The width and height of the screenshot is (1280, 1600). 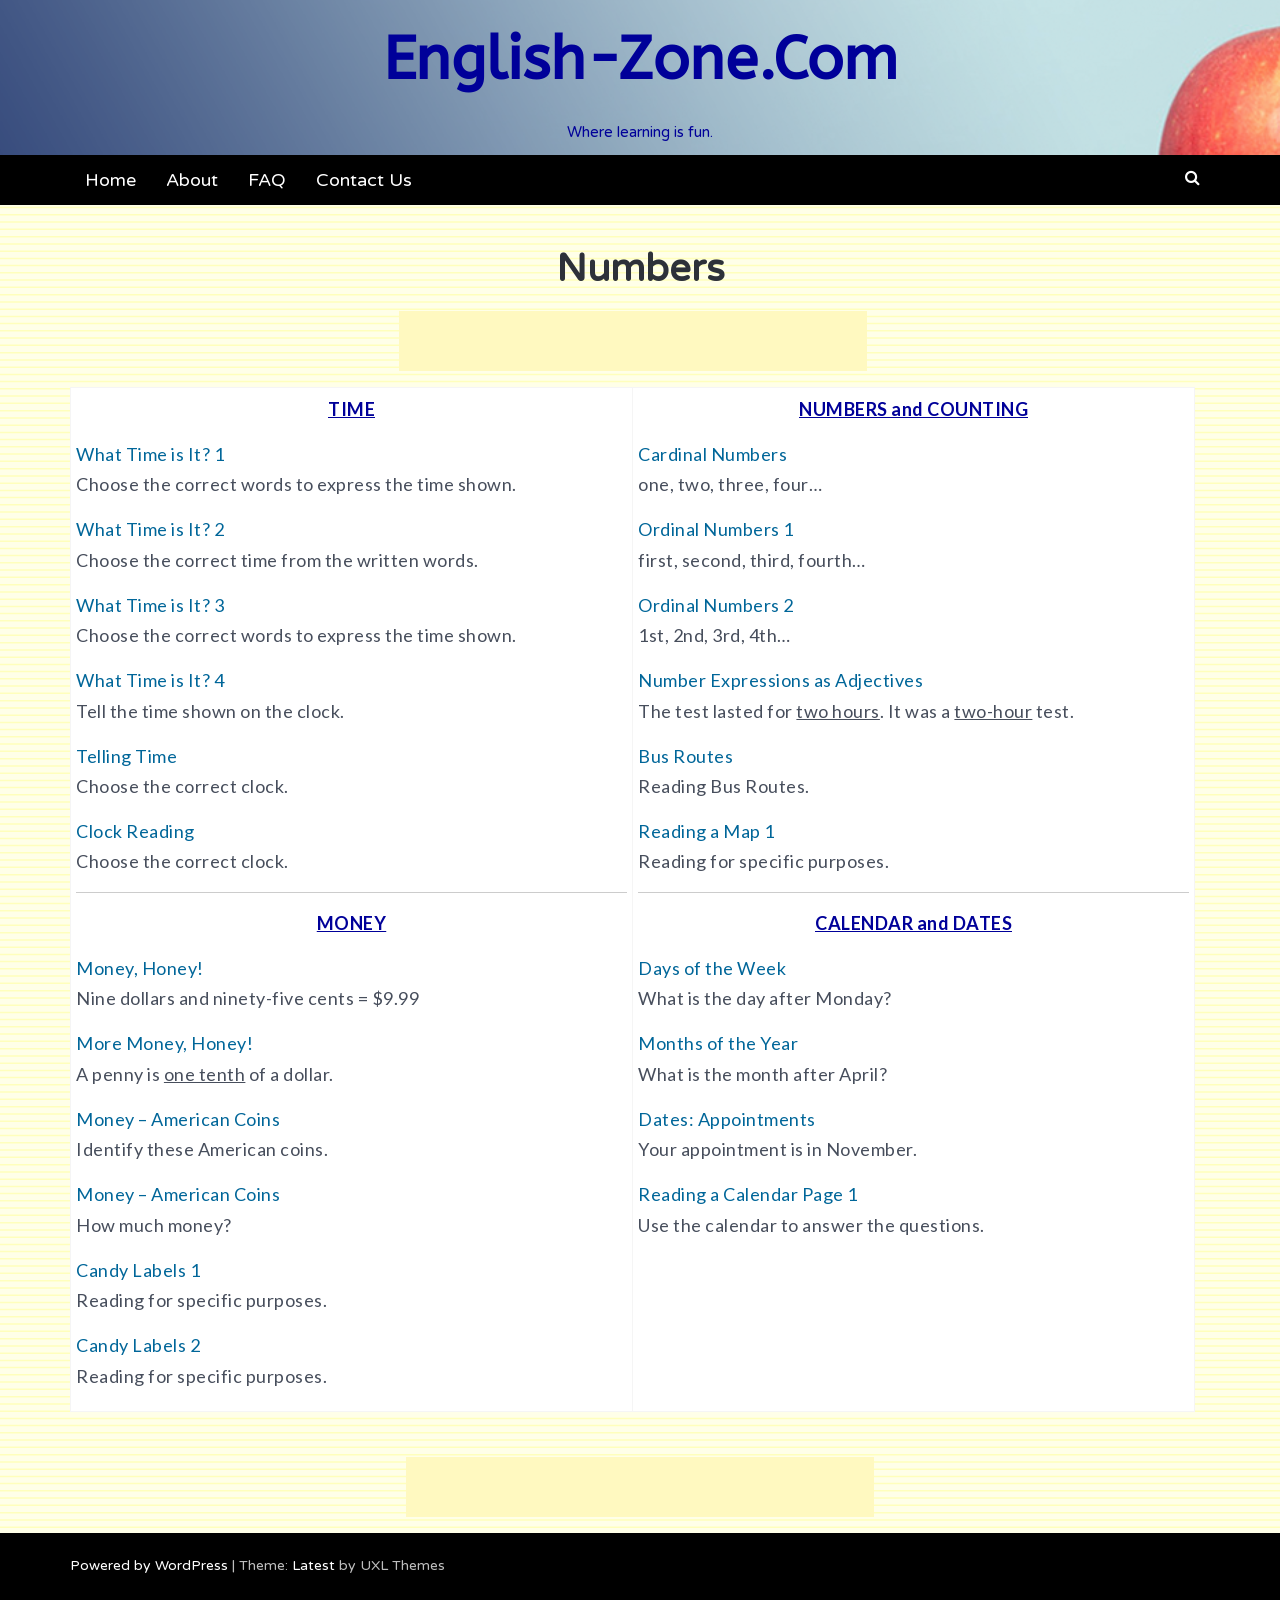 What do you see at coordinates (192, 180) in the screenshot?
I see `About` at bounding box center [192, 180].